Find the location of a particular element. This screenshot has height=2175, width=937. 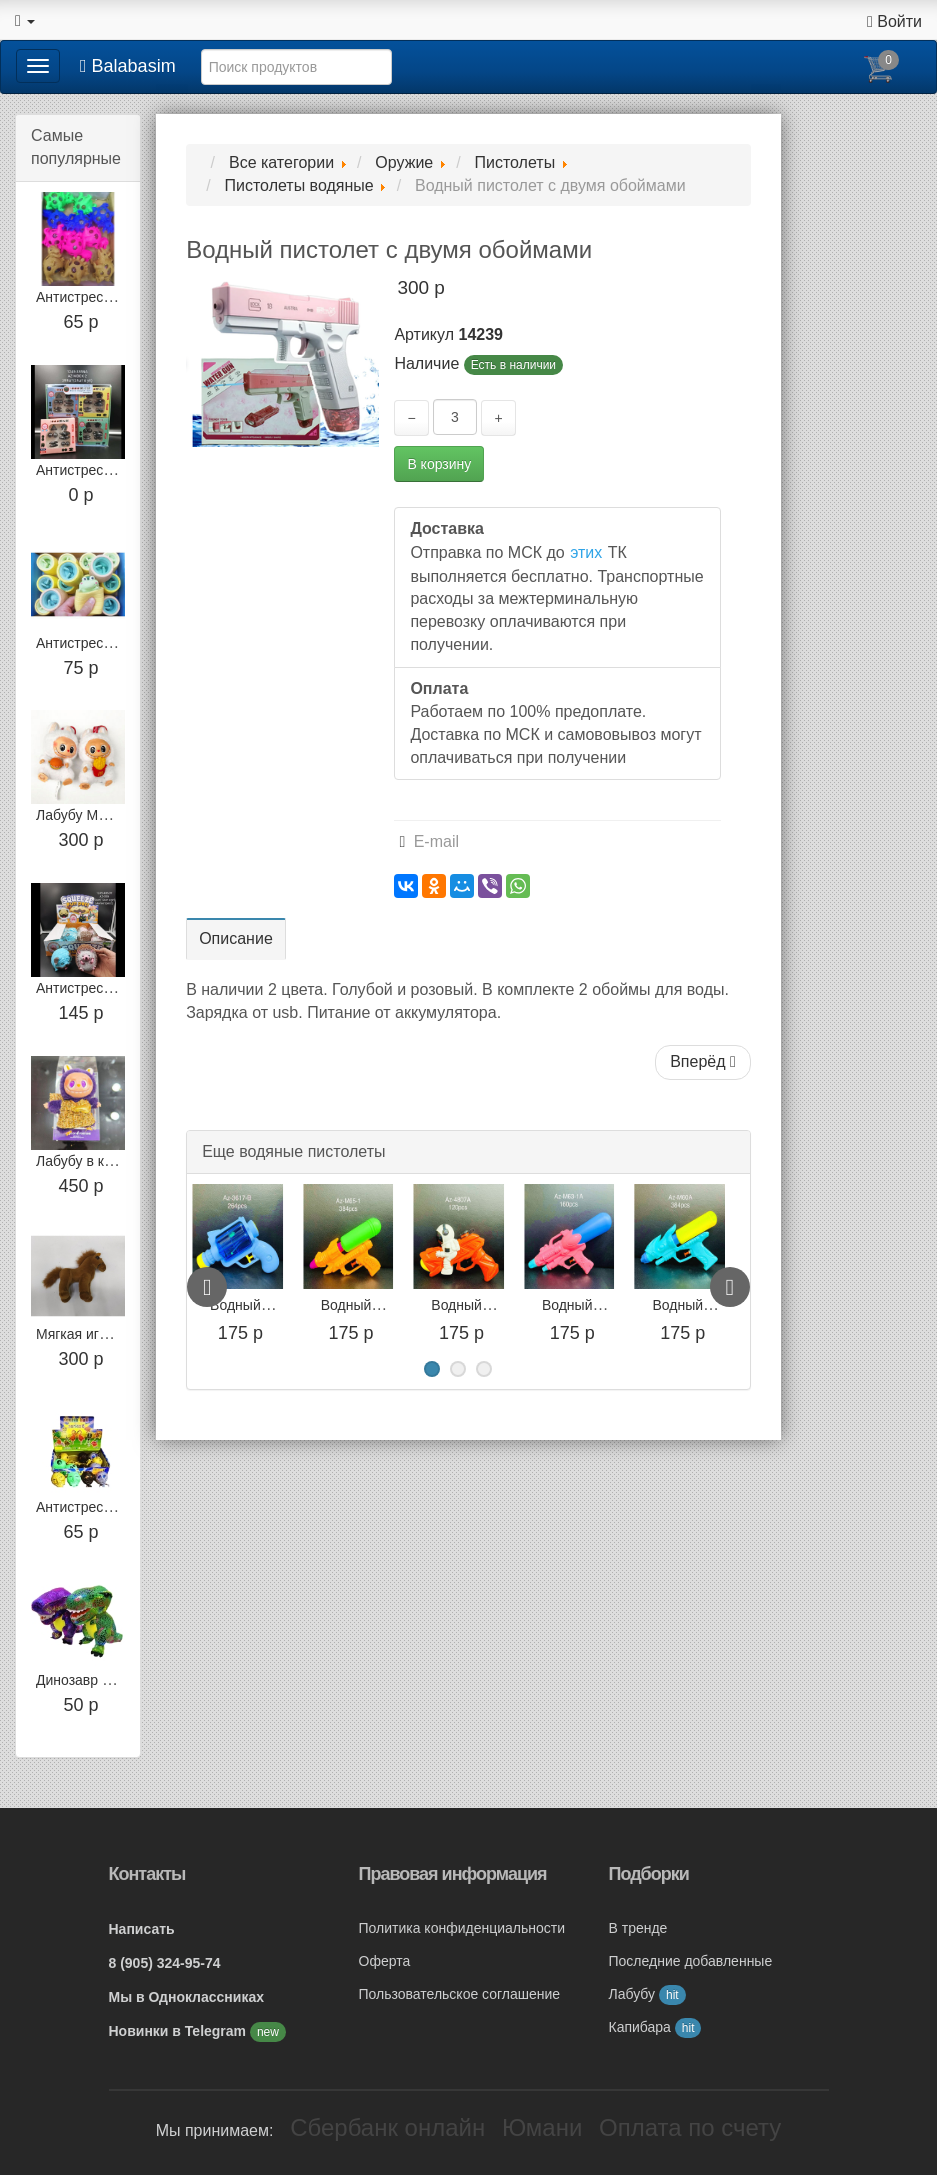

Описание [tab] is located at coordinates (236, 938).